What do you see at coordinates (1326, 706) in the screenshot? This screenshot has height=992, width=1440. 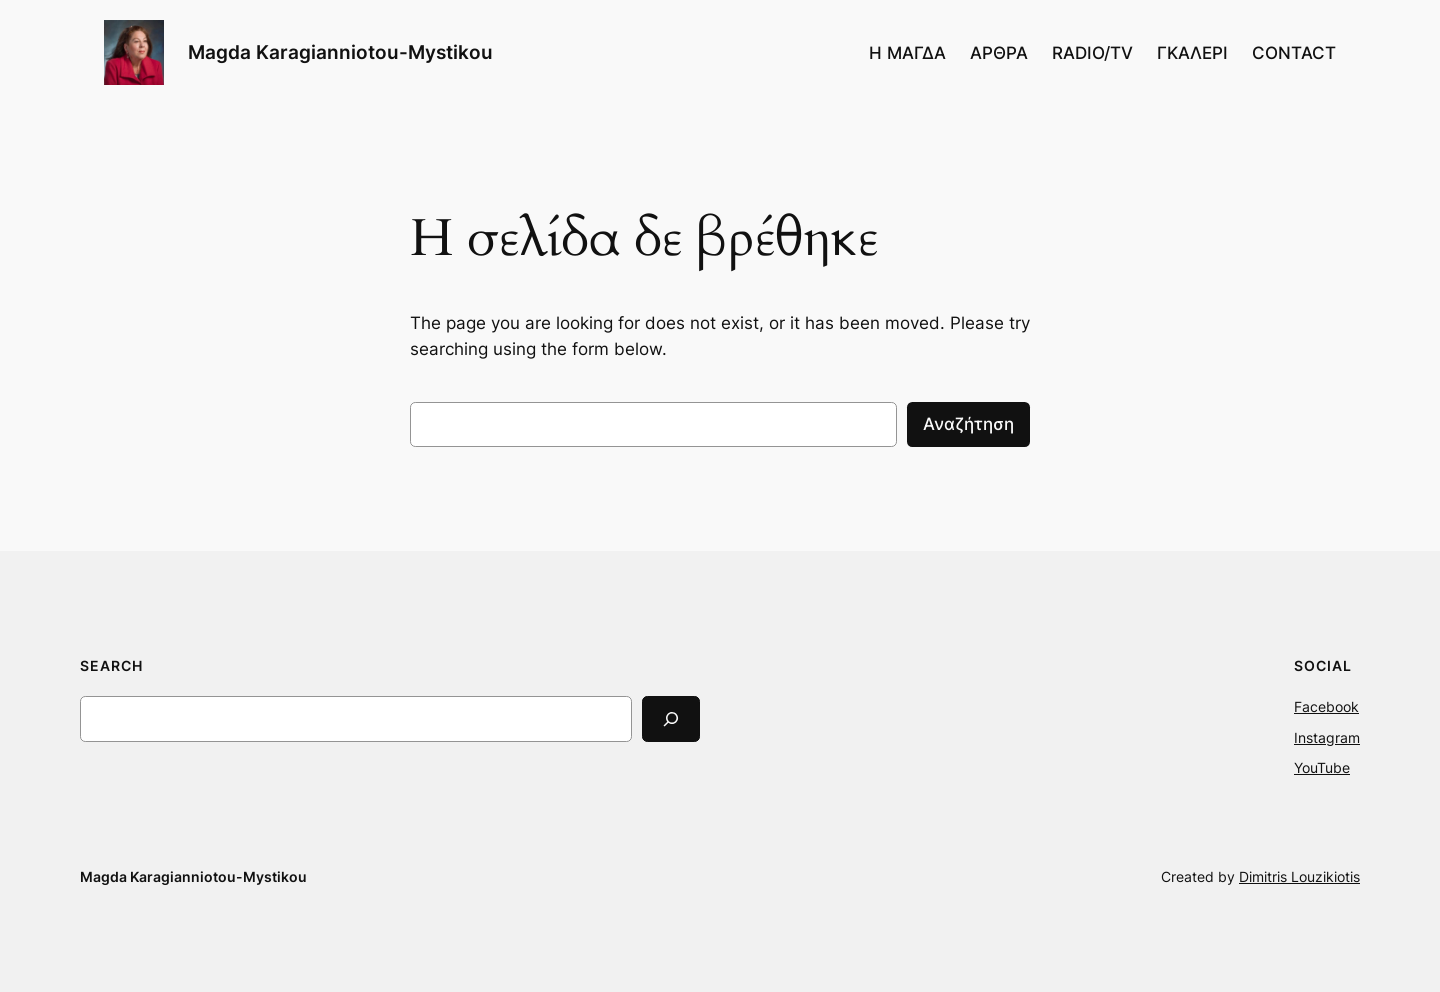 I see `Facebook` at bounding box center [1326, 706].